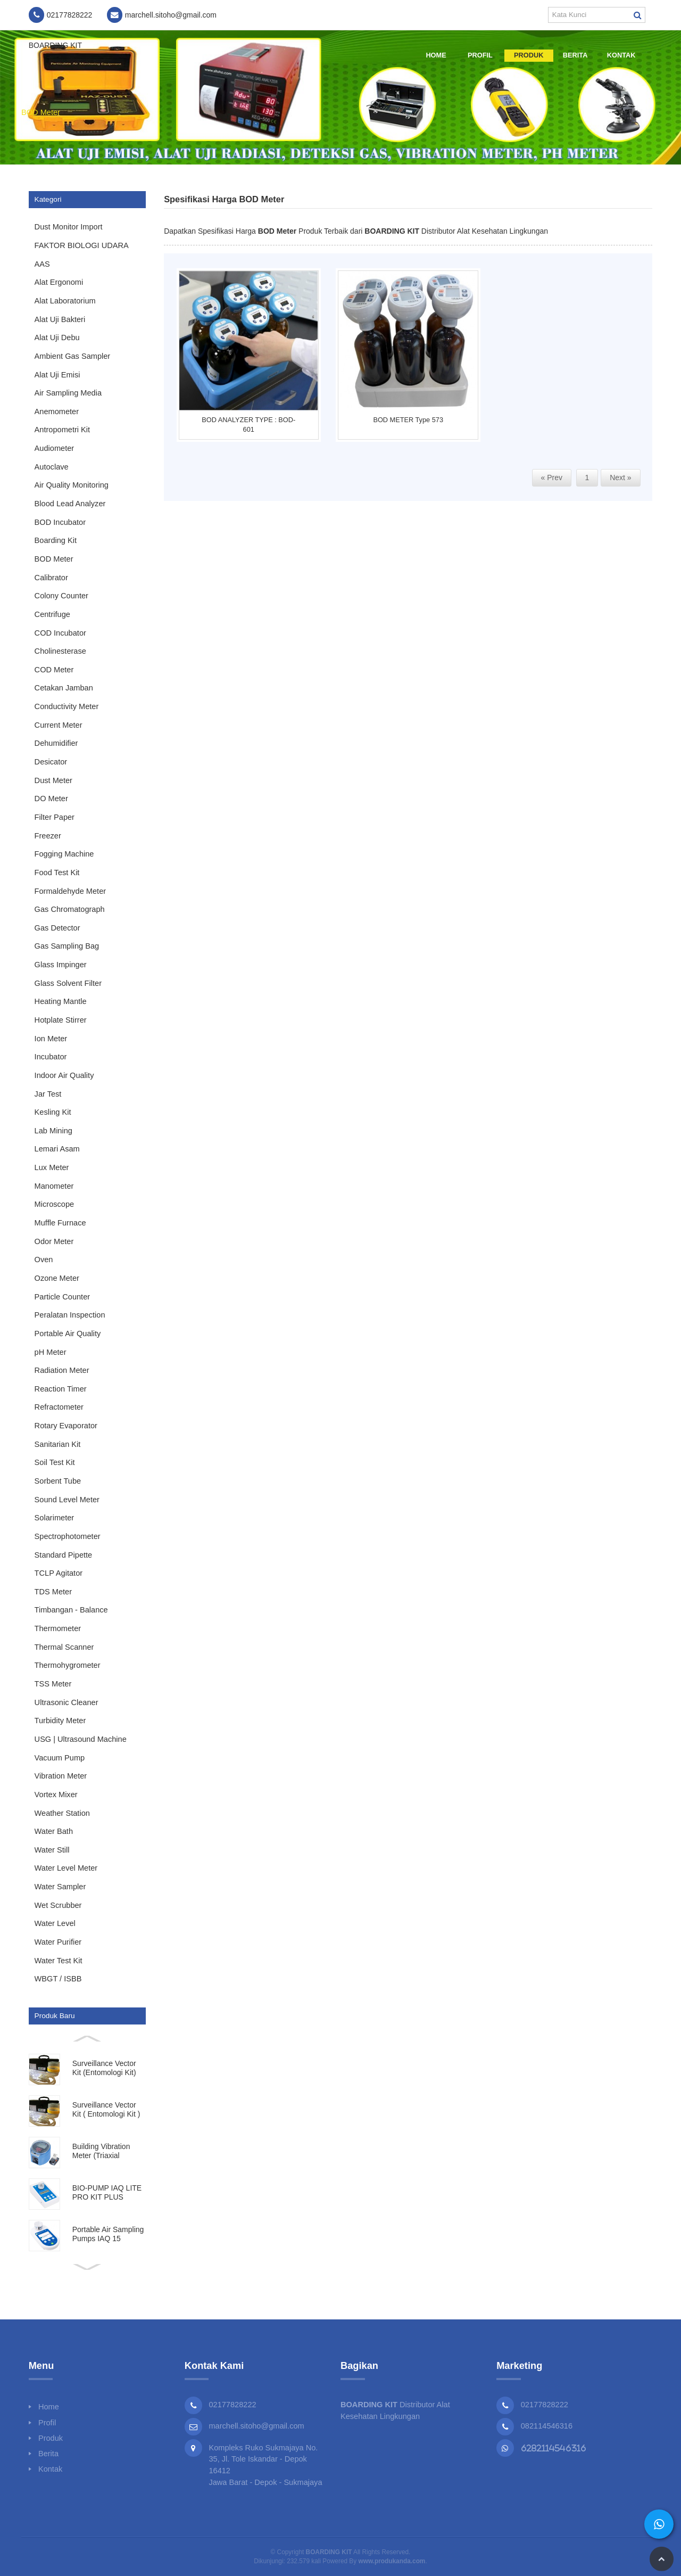 The image size is (681, 2576). What do you see at coordinates (62, 429) in the screenshot?
I see `Antropometri Kit` at bounding box center [62, 429].